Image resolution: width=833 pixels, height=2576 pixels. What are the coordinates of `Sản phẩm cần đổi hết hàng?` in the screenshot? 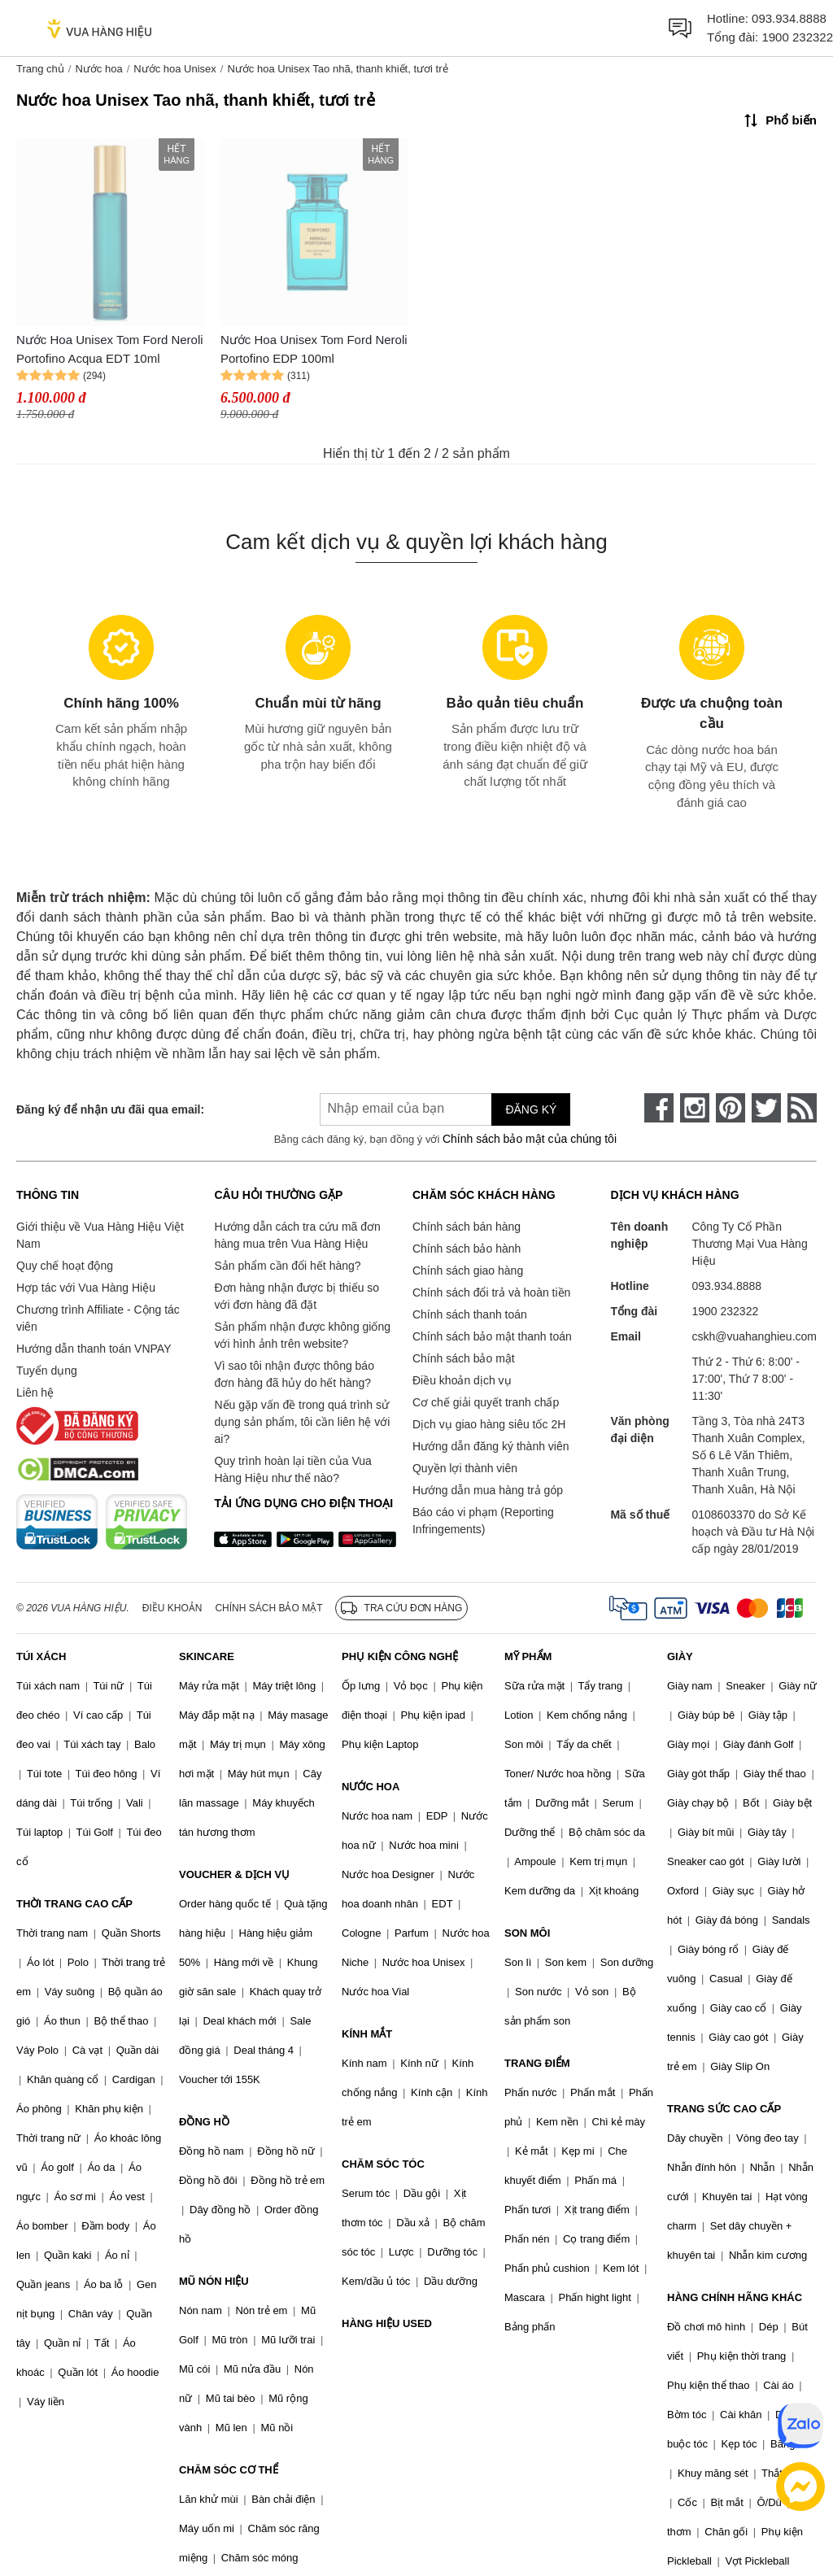 It's located at (287, 1265).